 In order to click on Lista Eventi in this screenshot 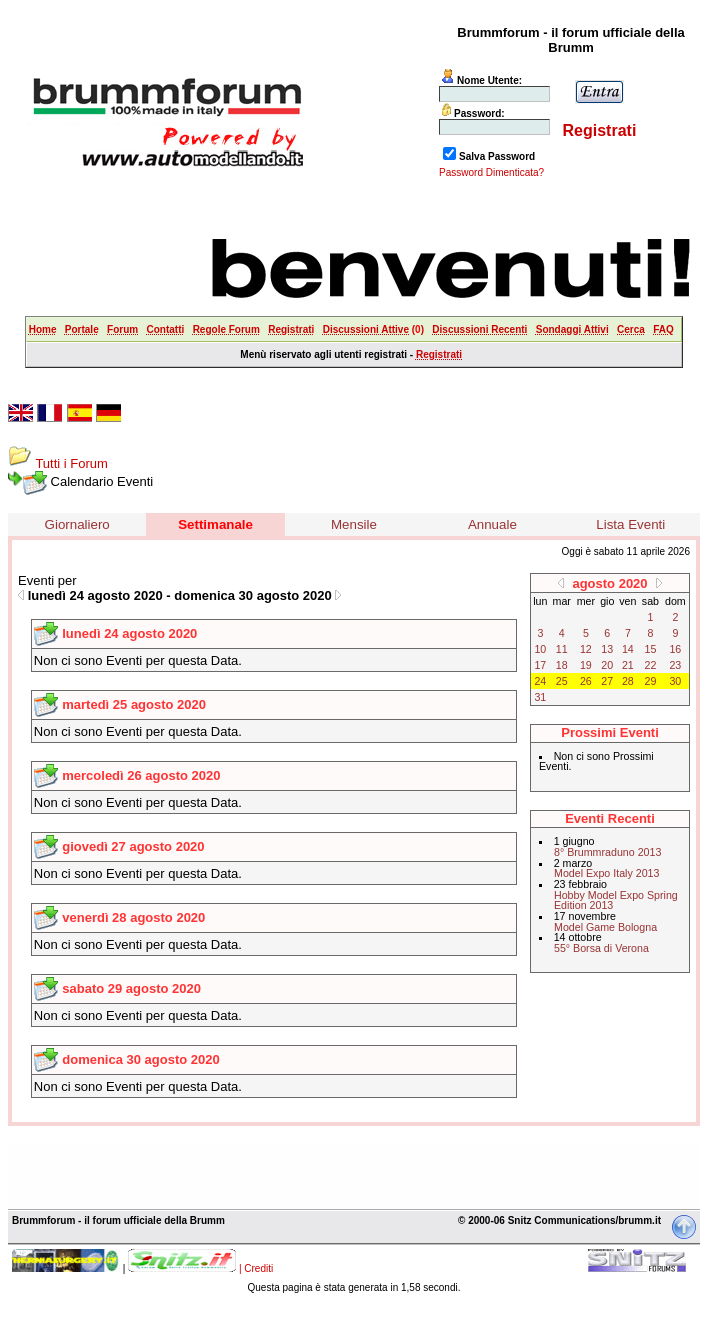, I will do `click(630, 524)`.